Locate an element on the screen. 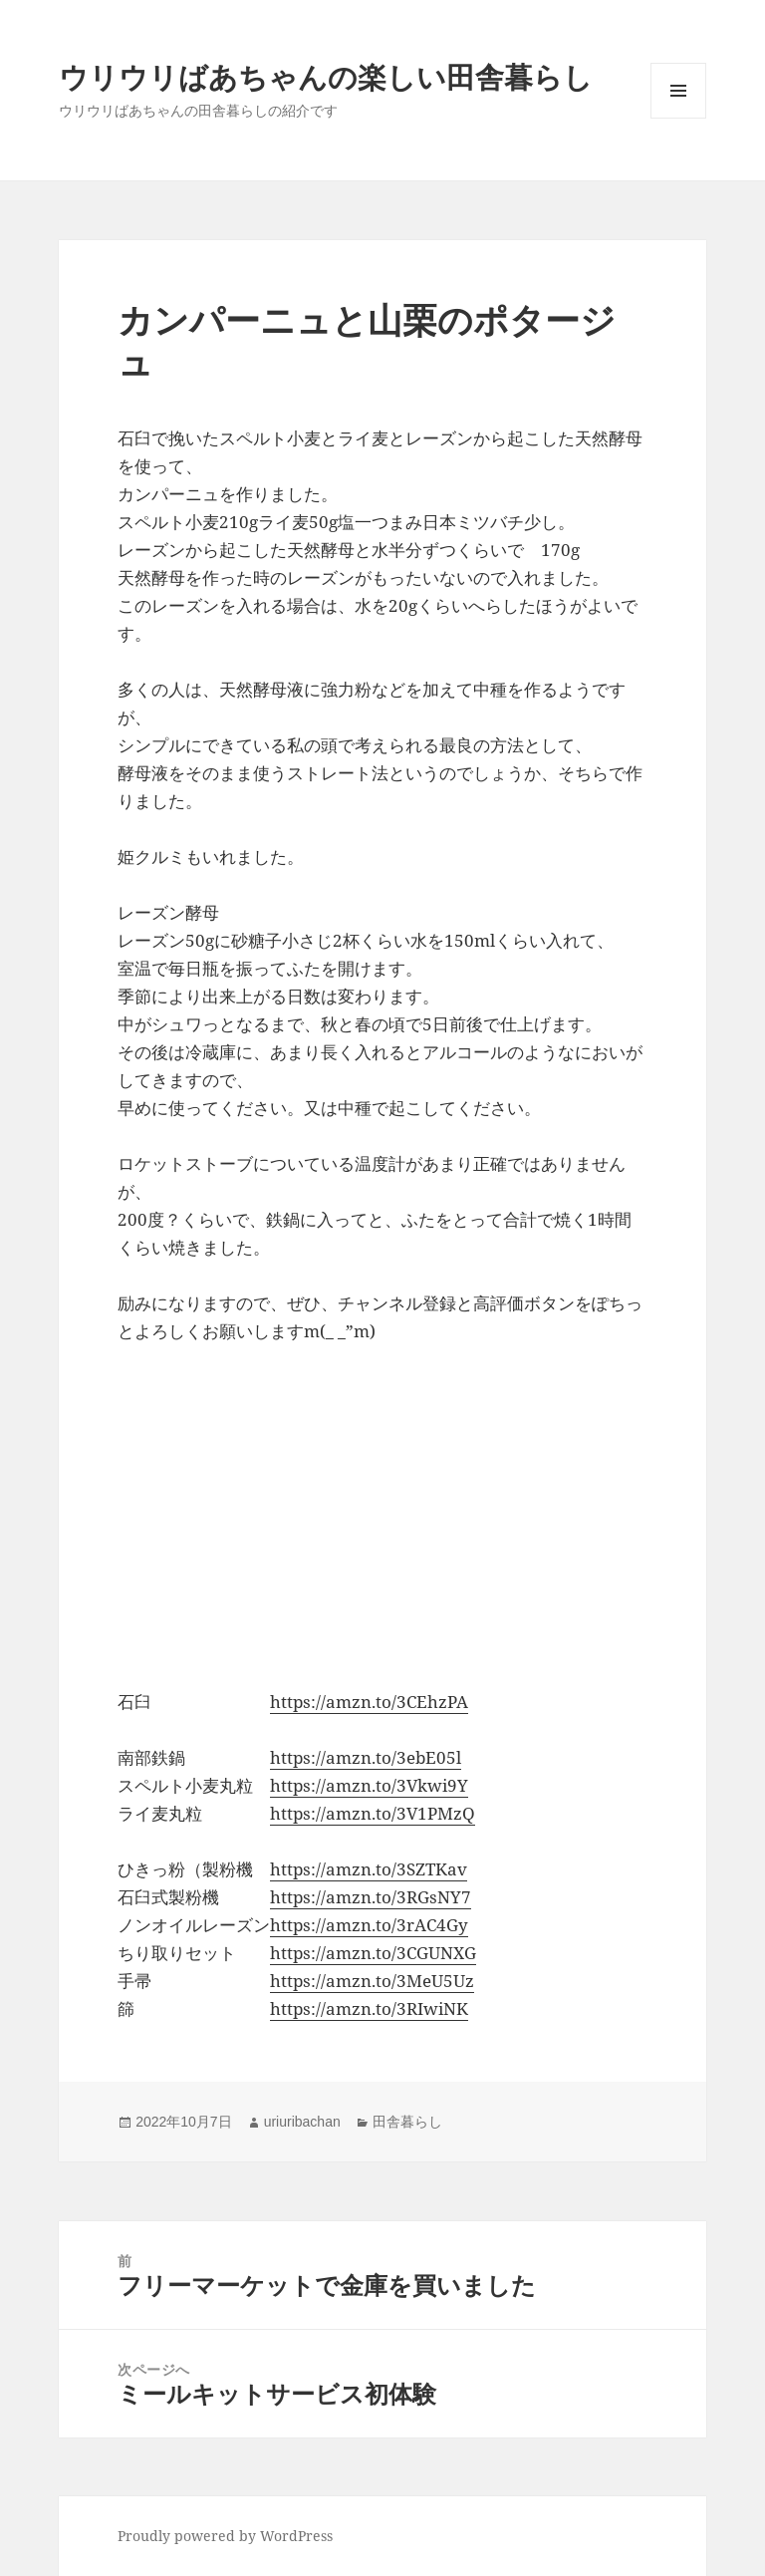 The height and width of the screenshot is (2576, 765). https://amzn.to/3SZTKav is located at coordinates (368, 1869).